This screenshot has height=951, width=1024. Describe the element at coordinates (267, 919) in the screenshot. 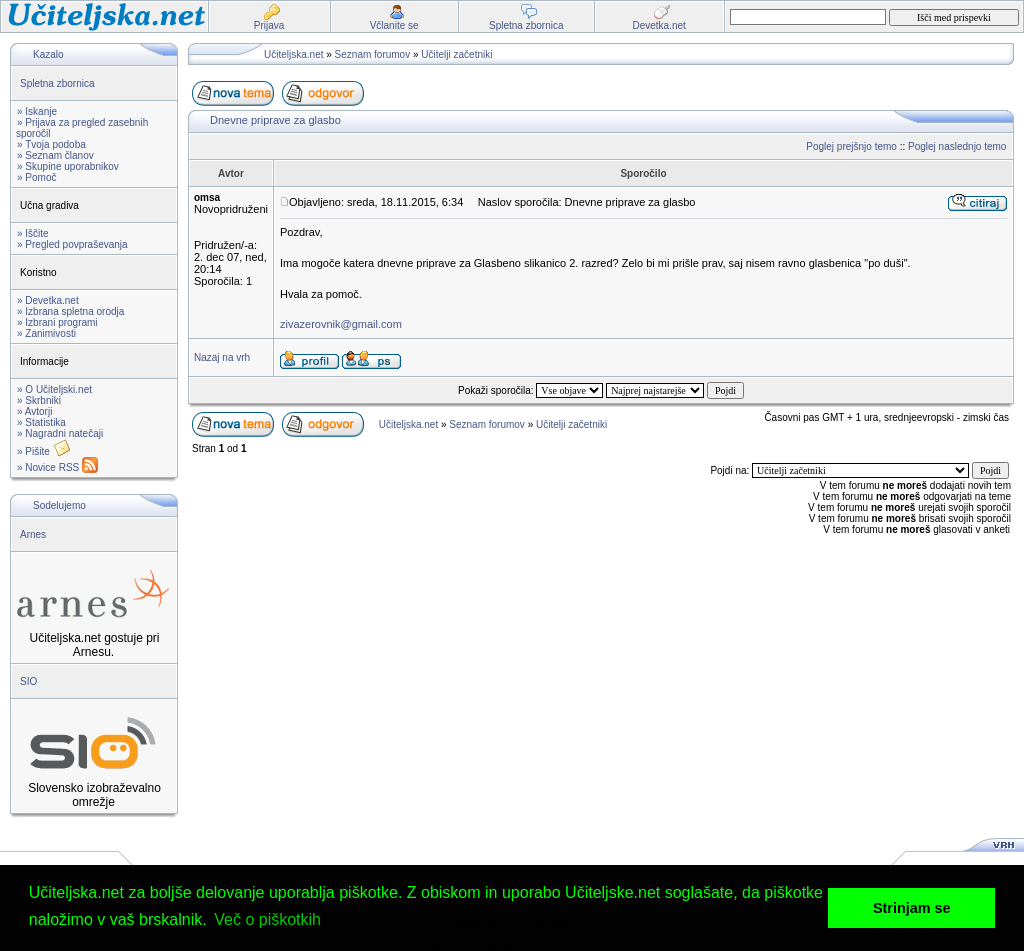

I see `Več o piškotkih [button]` at that location.